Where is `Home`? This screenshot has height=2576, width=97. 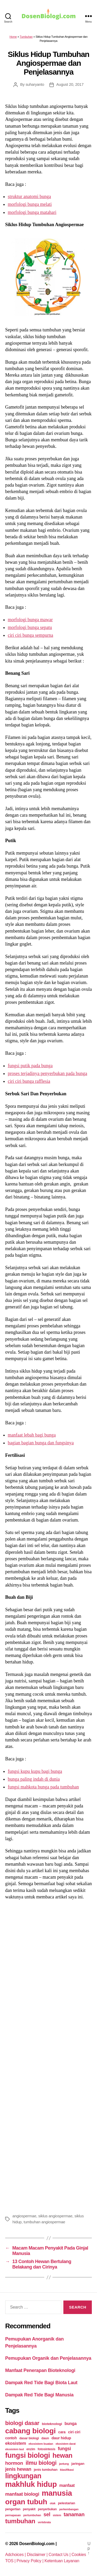
Home is located at coordinates (13, 36).